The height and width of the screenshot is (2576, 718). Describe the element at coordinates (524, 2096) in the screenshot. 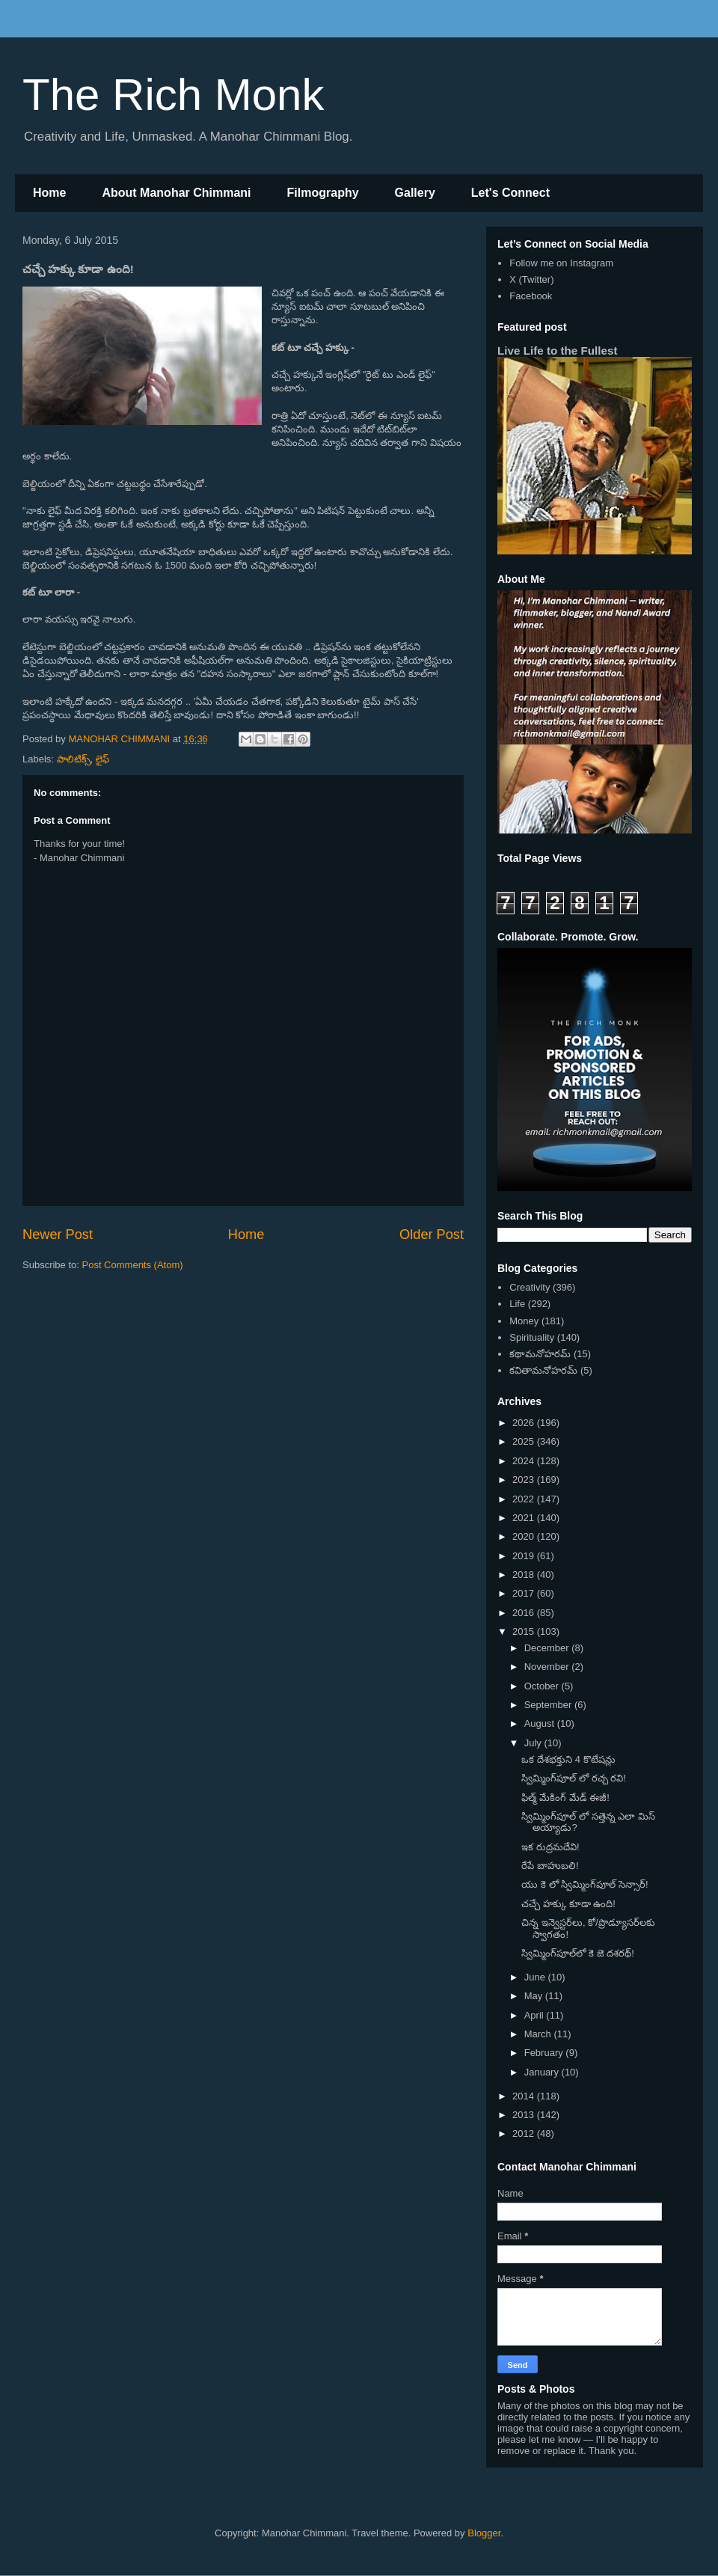

I see `2014` at that location.